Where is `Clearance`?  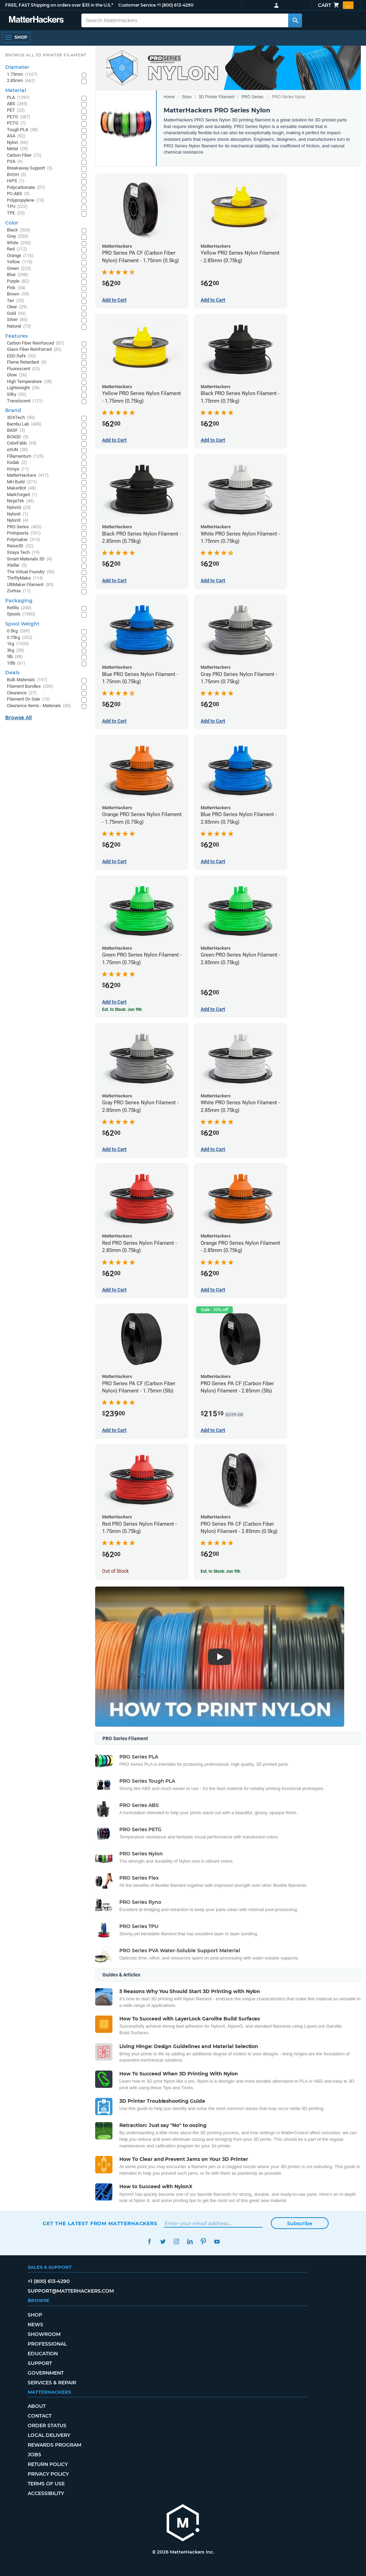
Clearance is located at coordinates (22, 693).